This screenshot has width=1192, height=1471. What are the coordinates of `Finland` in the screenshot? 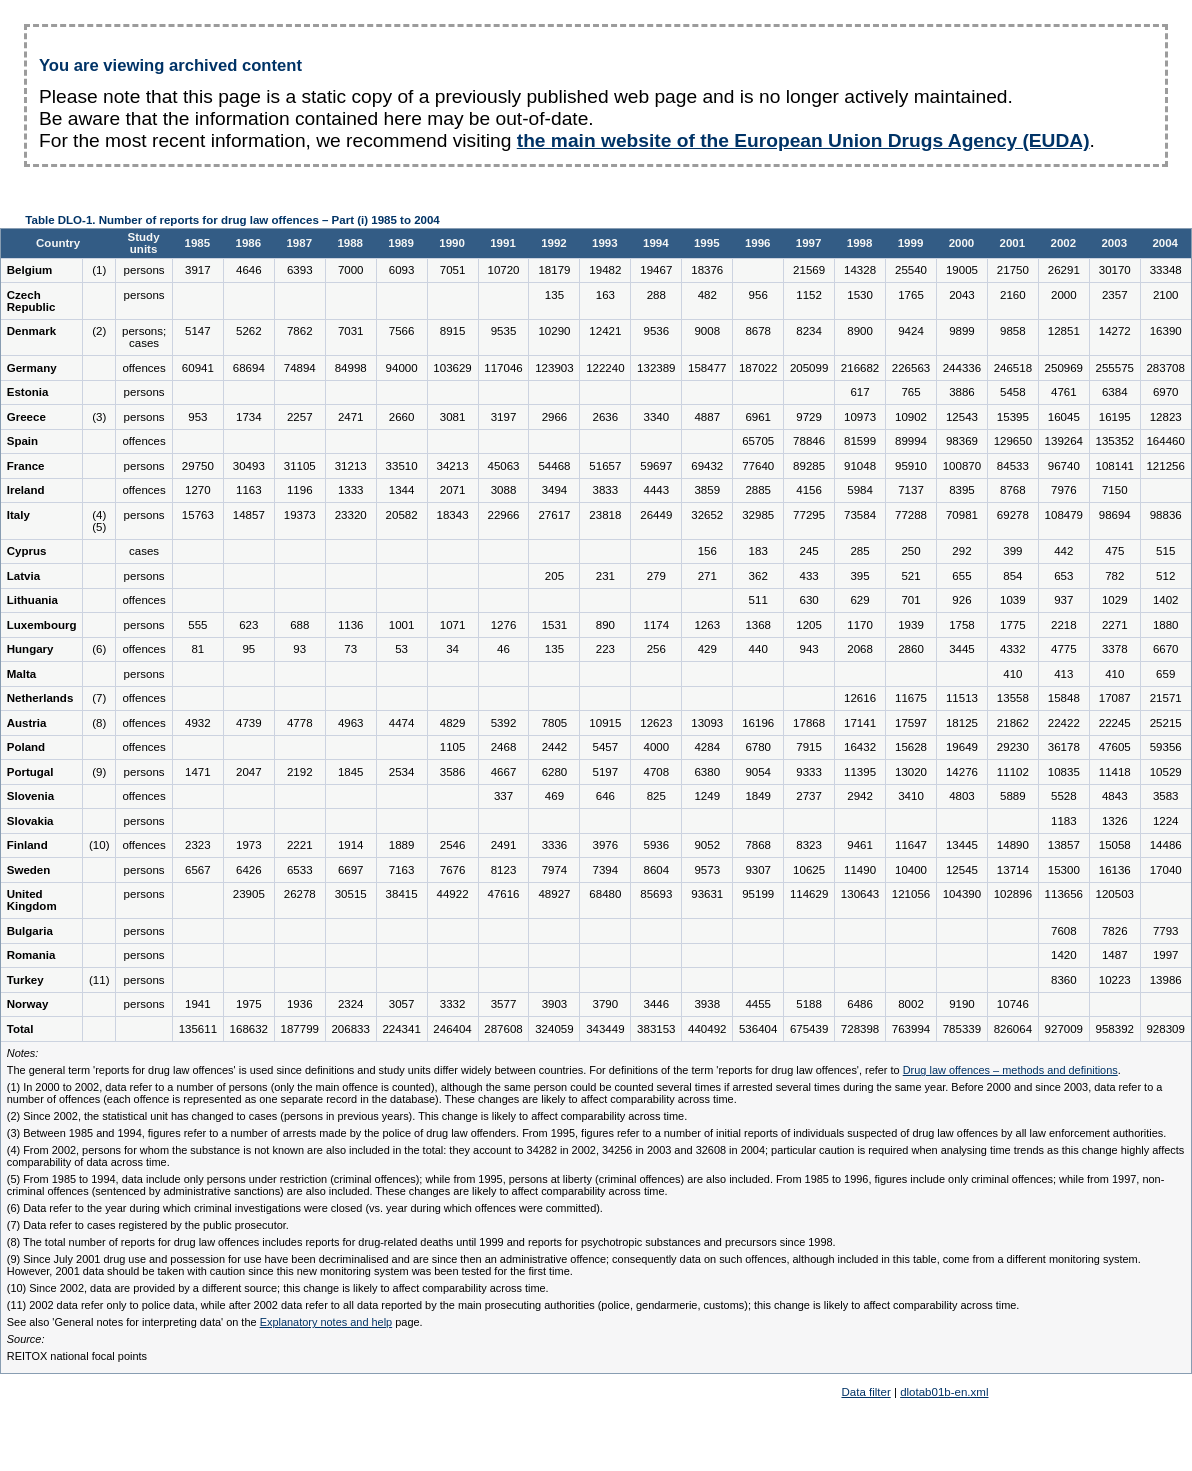 It's located at (27, 845).